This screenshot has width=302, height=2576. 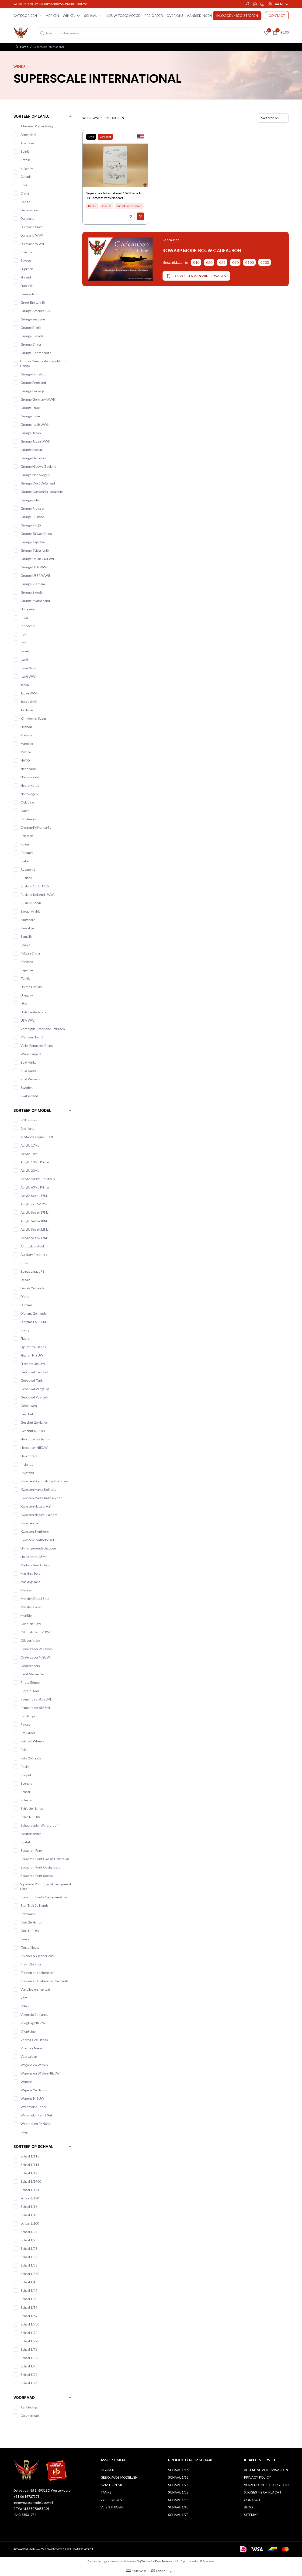 What do you see at coordinates (35, 1565) in the screenshot?
I see `Markers Real Colors` at bounding box center [35, 1565].